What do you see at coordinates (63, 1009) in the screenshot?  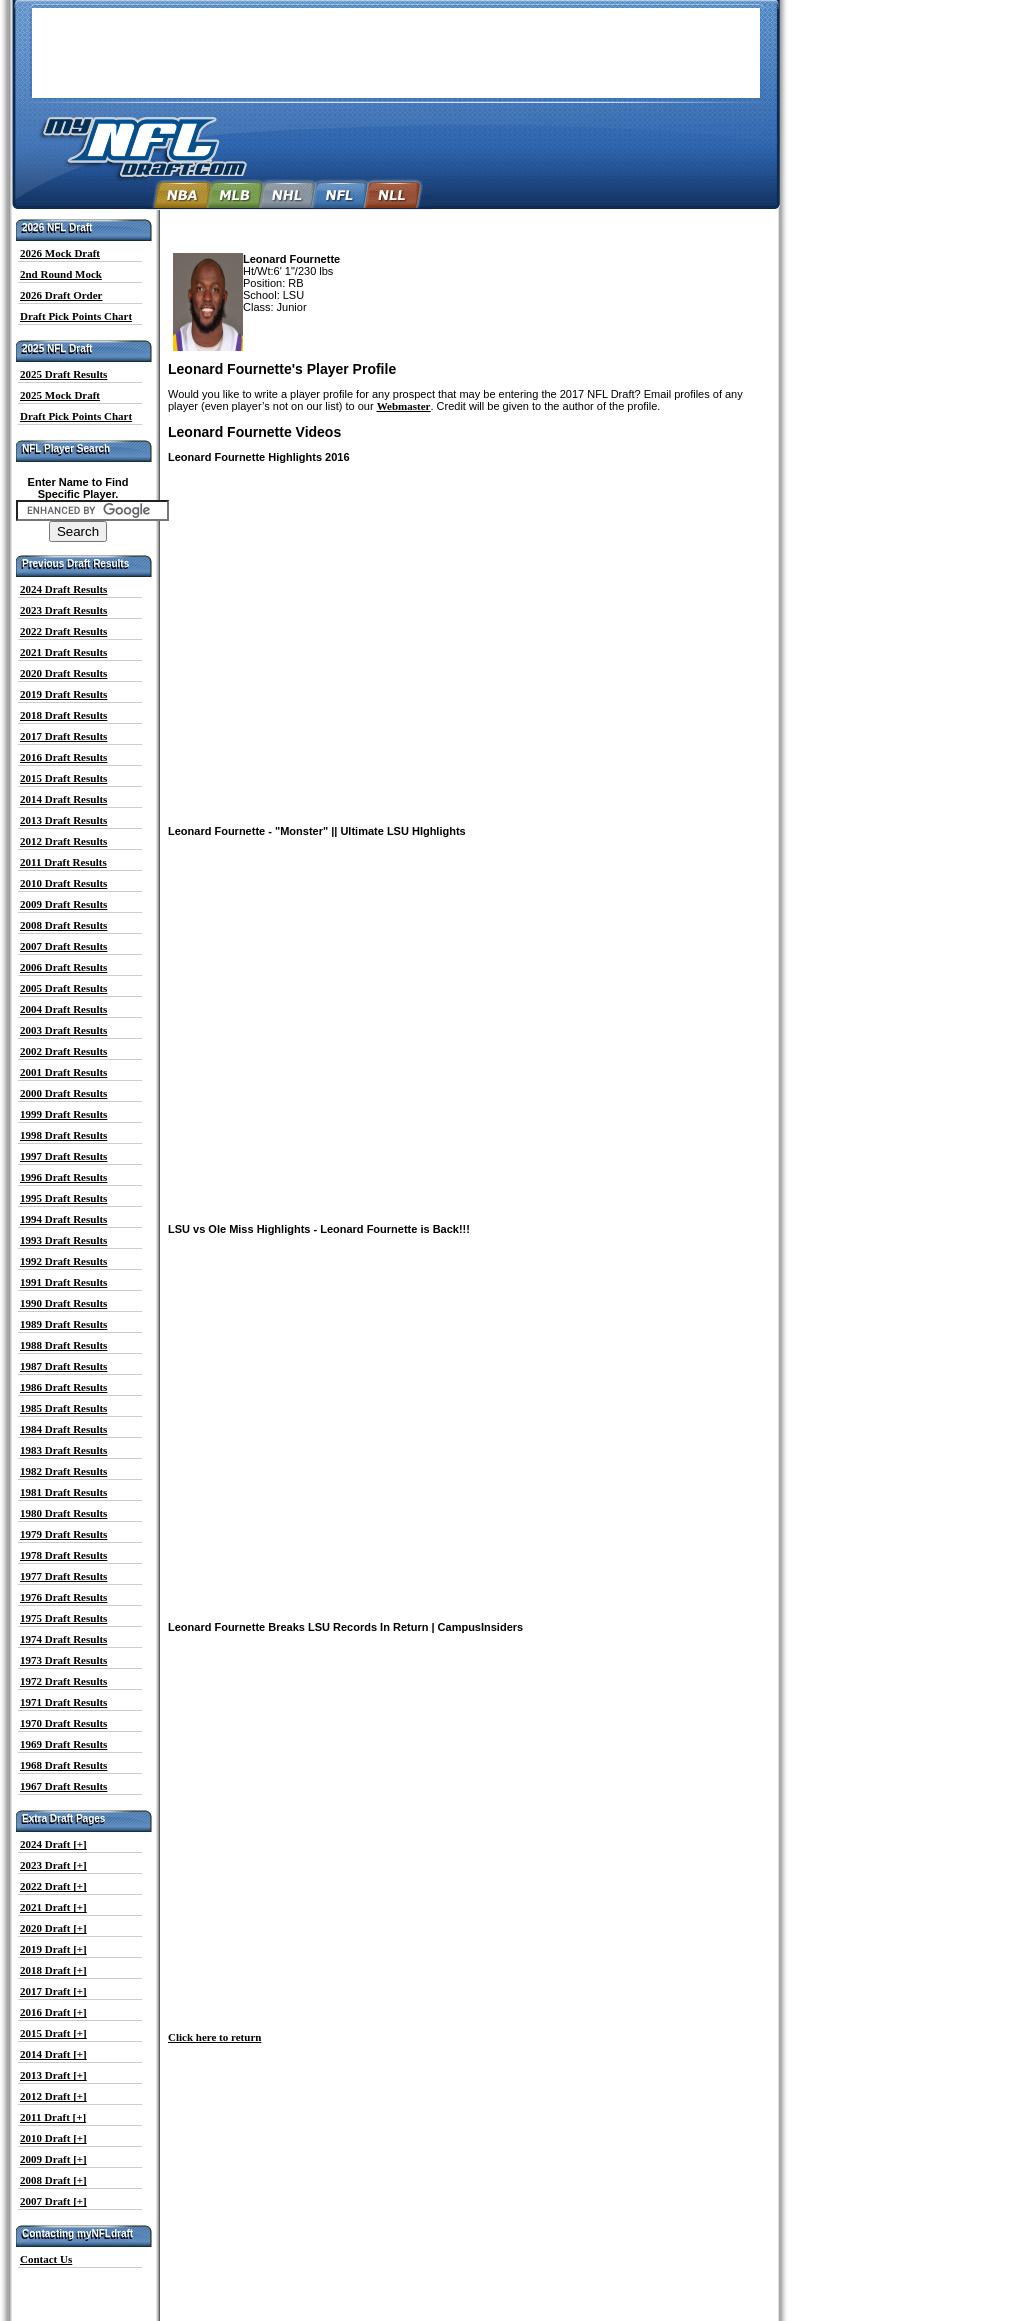 I see `2004 Draft Results` at bounding box center [63, 1009].